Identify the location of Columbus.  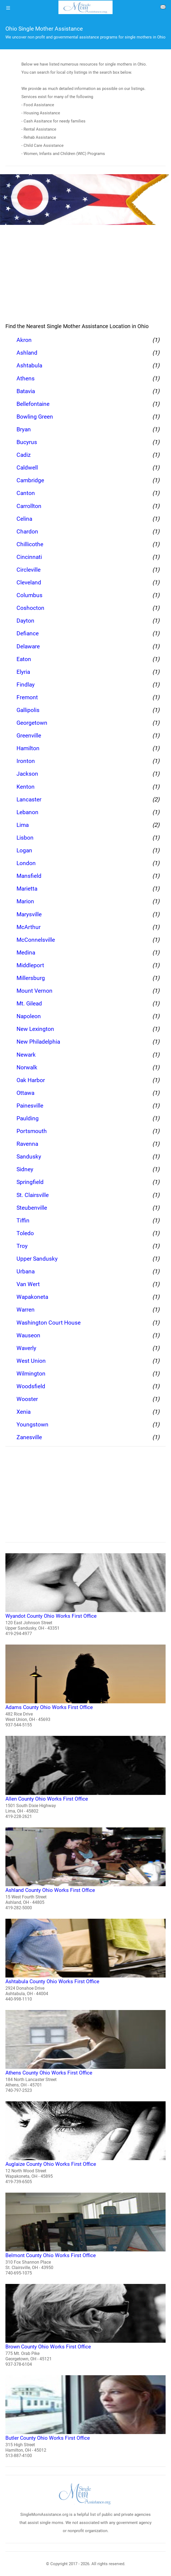
(29, 595).